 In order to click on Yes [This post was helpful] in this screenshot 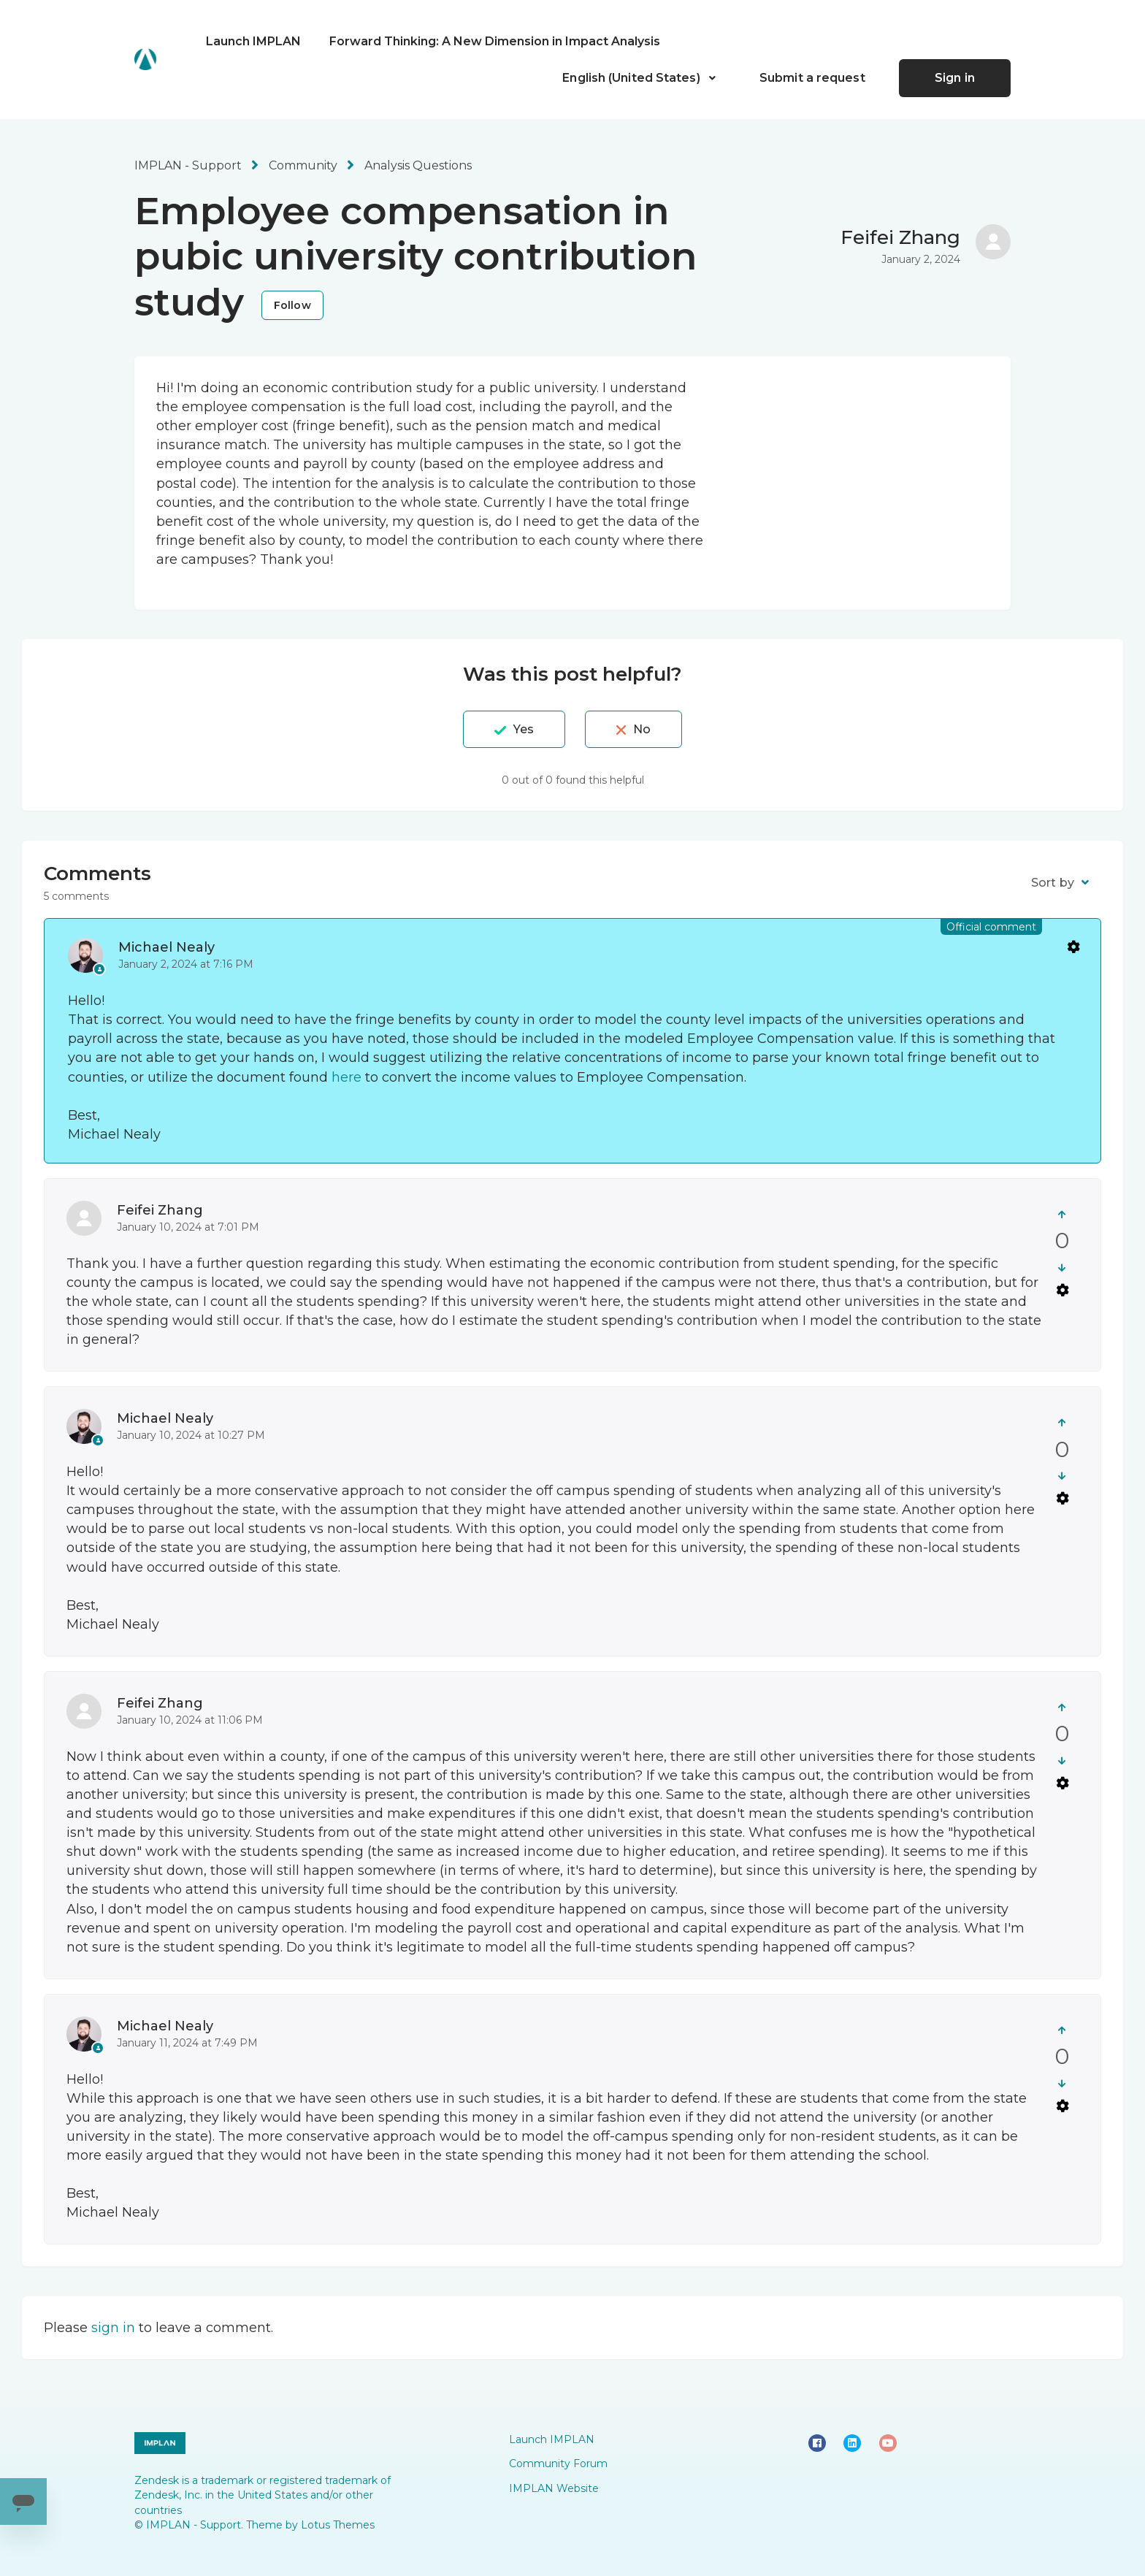, I will do `click(523, 729)`.